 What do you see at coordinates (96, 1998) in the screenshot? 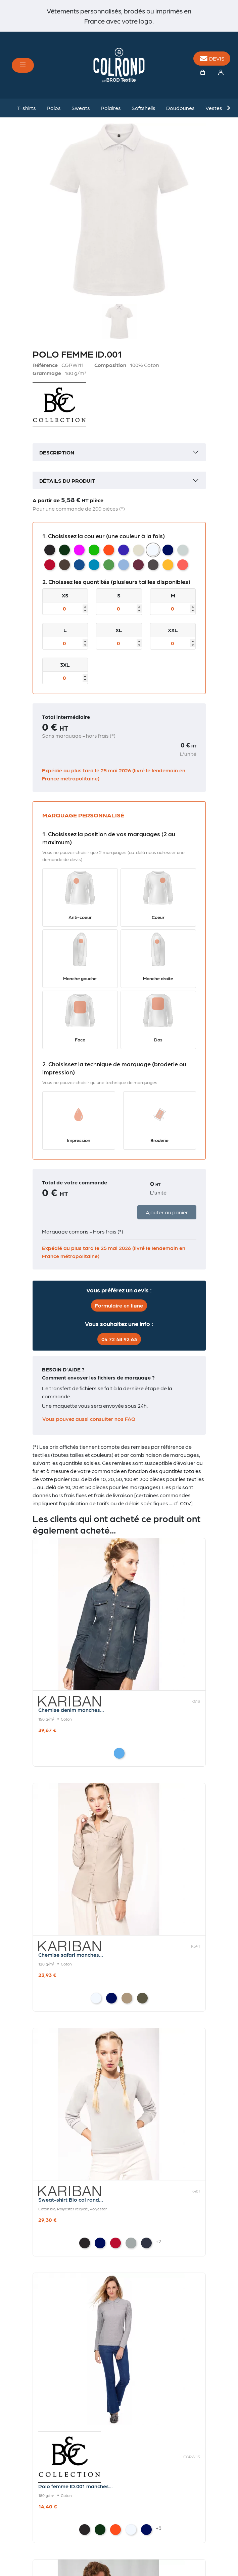
I see `[White]` at bounding box center [96, 1998].